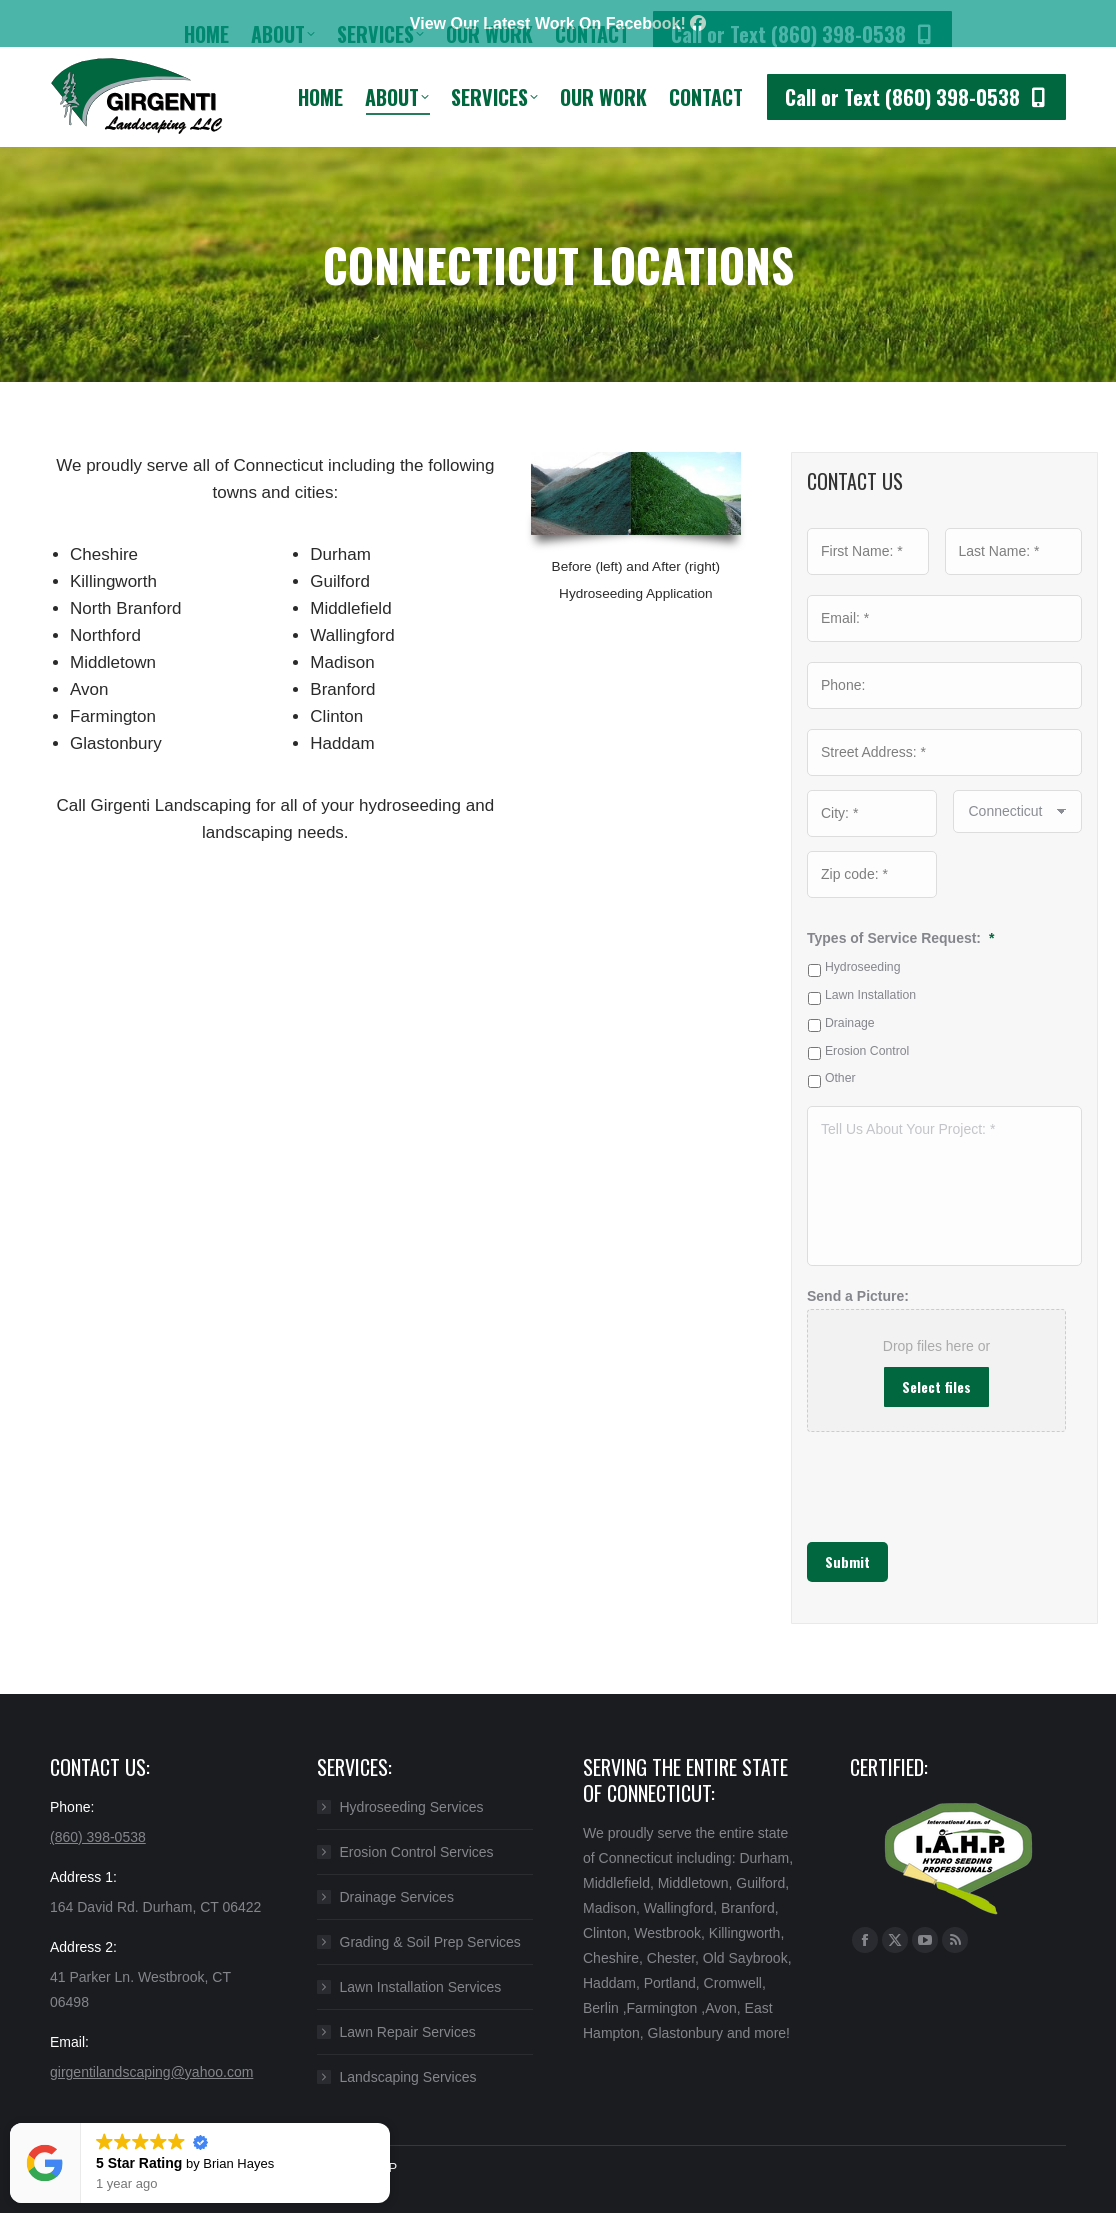 The image size is (1116, 2213). What do you see at coordinates (98, 1837) in the screenshot?
I see `(860) 398-0538` at bounding box center [98, 1837].